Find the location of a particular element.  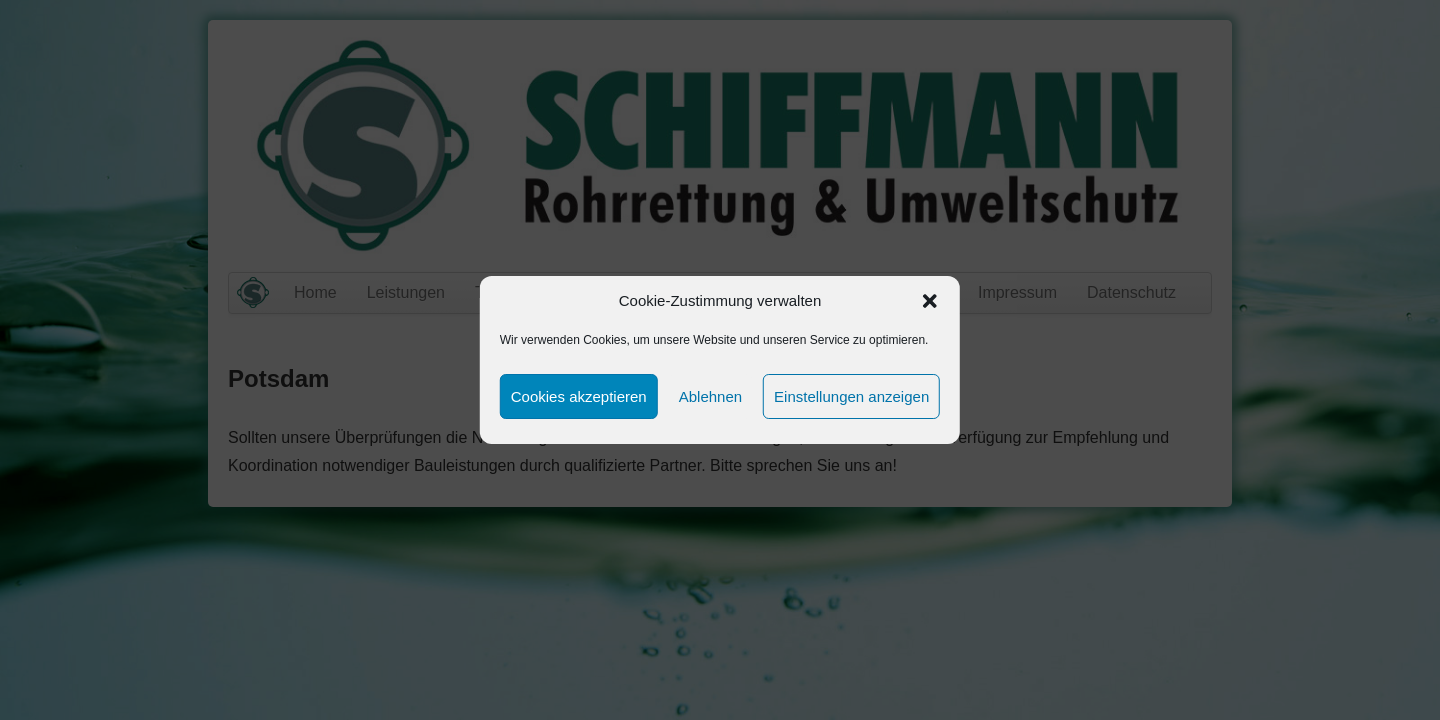

Ablehnen is located at coordinates (710, 396).